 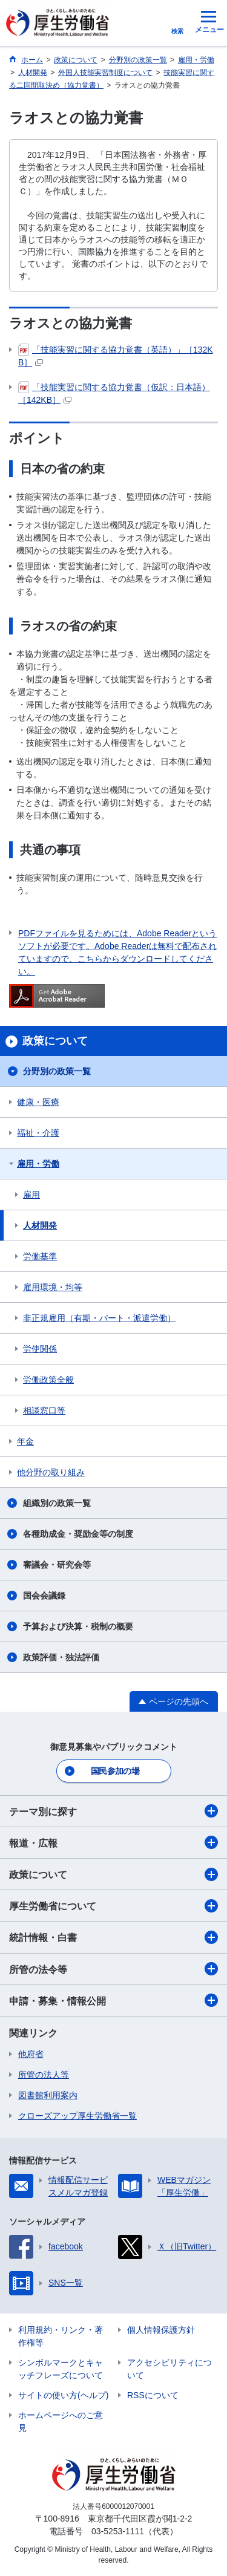 What do you see at coordinates (169, 2369) in the screenshot?
I see `アクセシビリティについて` at bounding box center [169, 2369].